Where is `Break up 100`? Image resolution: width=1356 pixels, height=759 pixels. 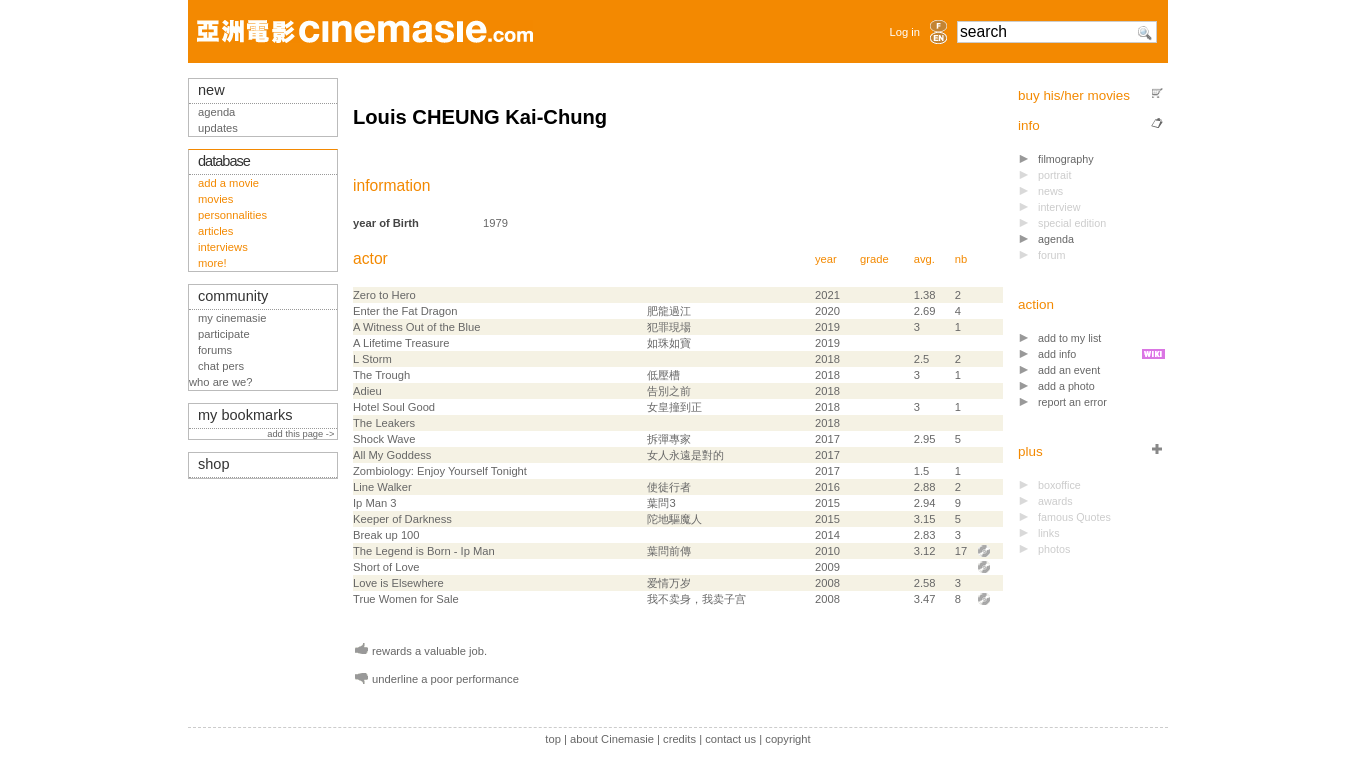
Break up 100 is located at coordinates (386, 535).